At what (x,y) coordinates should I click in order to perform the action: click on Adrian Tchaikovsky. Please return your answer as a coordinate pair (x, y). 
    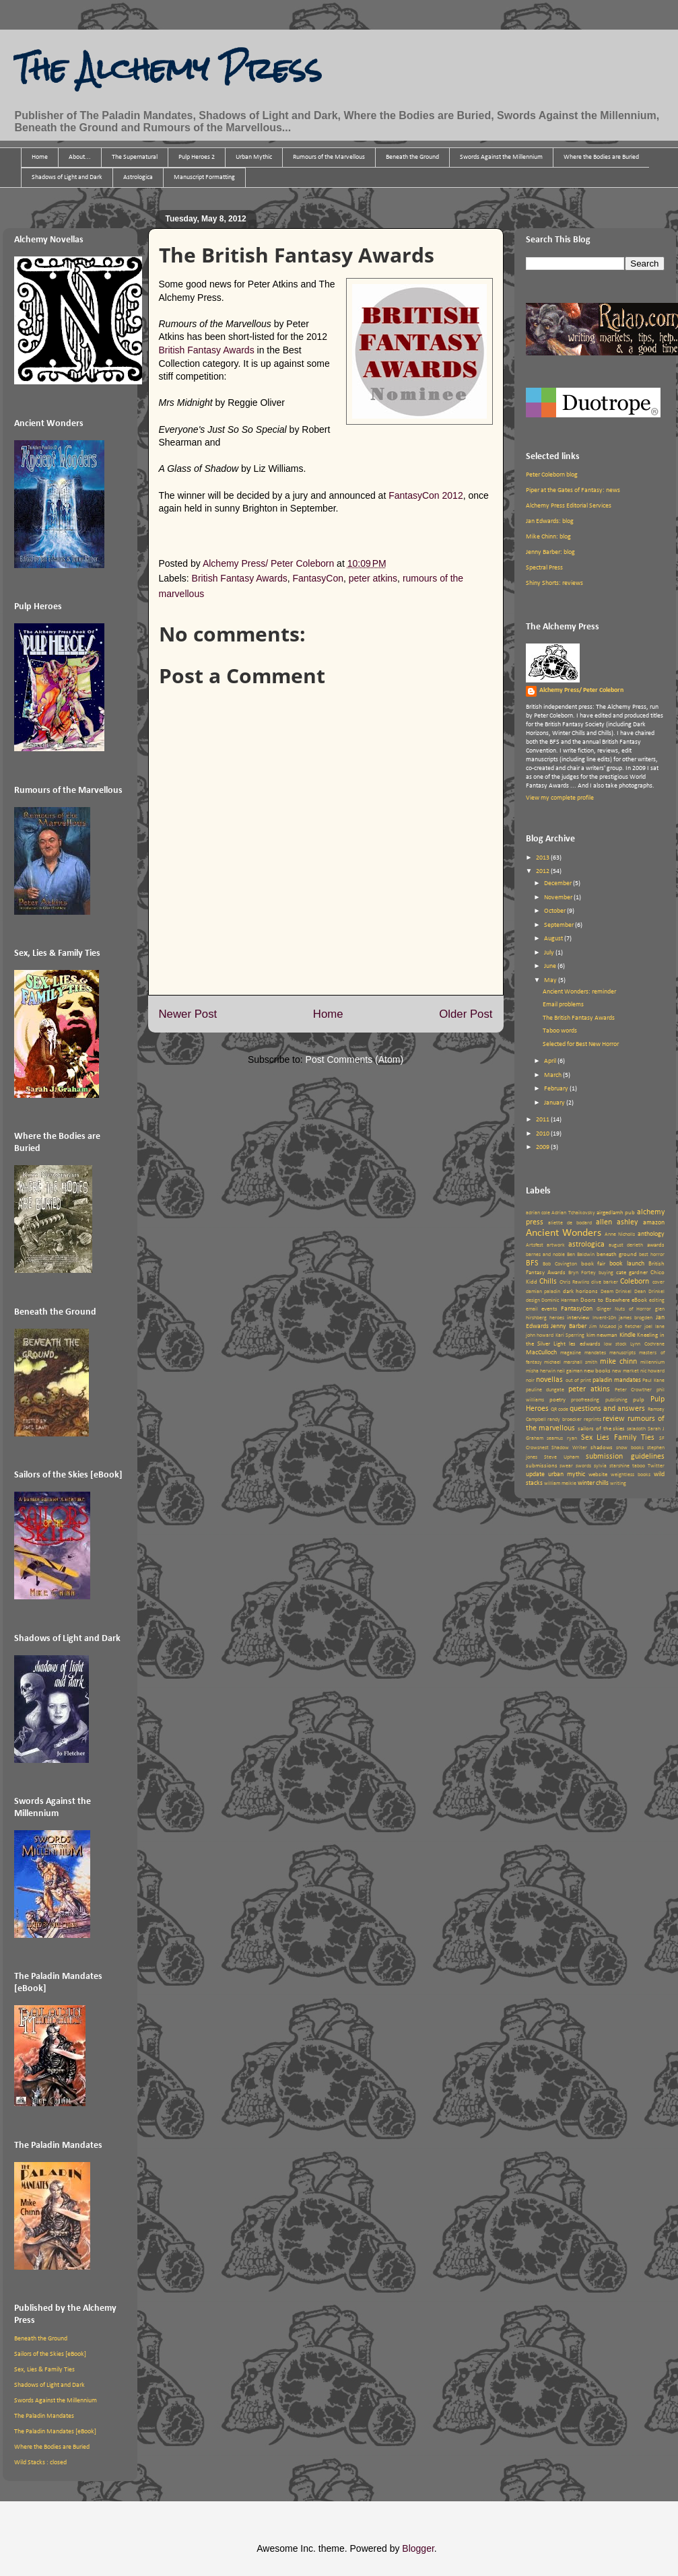
    Looking at the image, I should click on (573, 1213).